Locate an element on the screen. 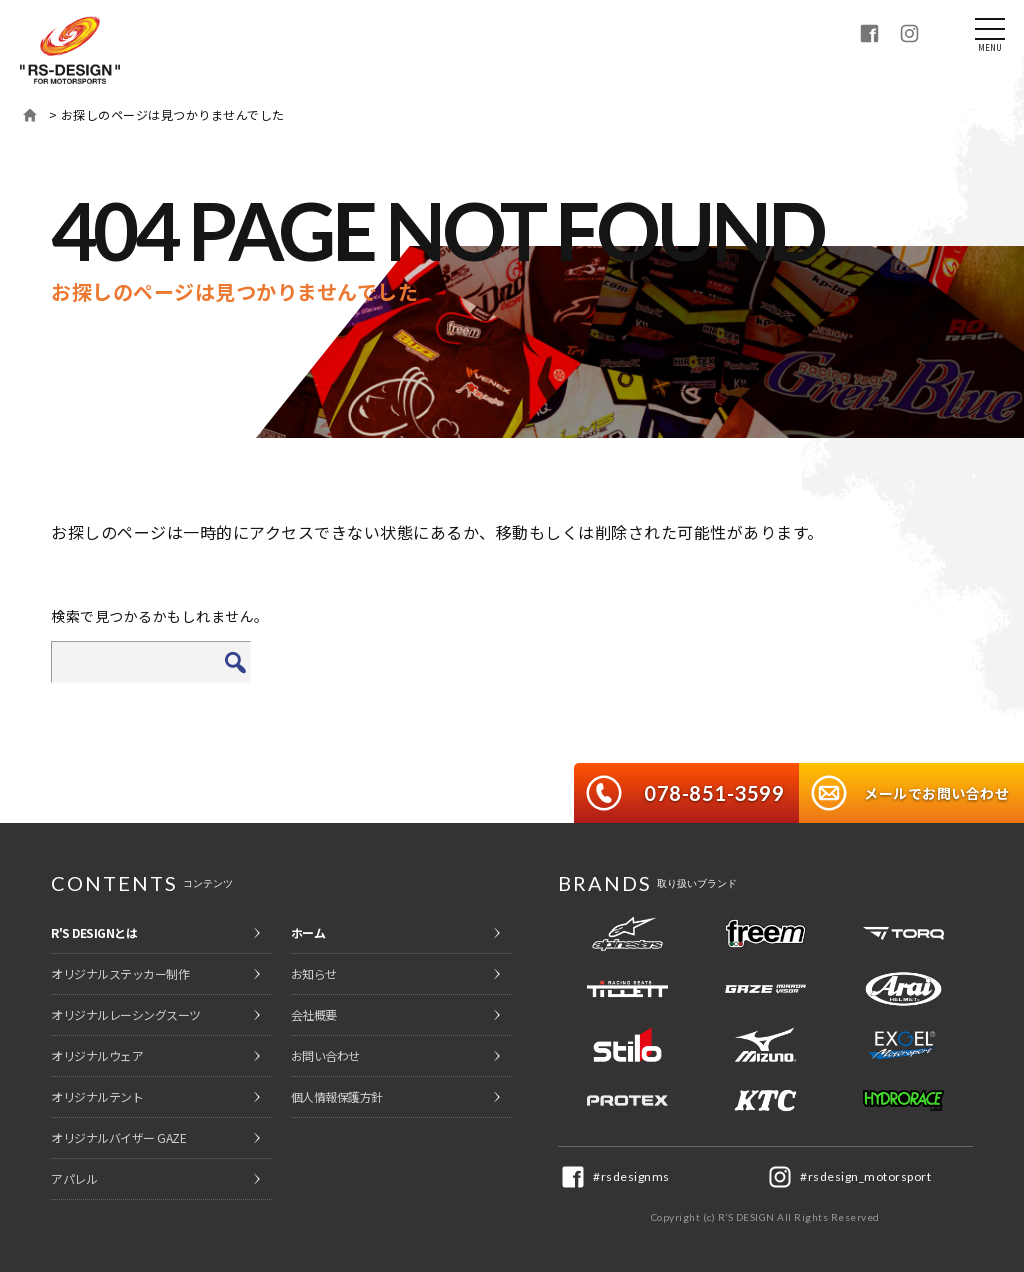 Image resolution: width=1024 pixels, height=1272 pixels. お知らせ is located at coordinates (314, 973).